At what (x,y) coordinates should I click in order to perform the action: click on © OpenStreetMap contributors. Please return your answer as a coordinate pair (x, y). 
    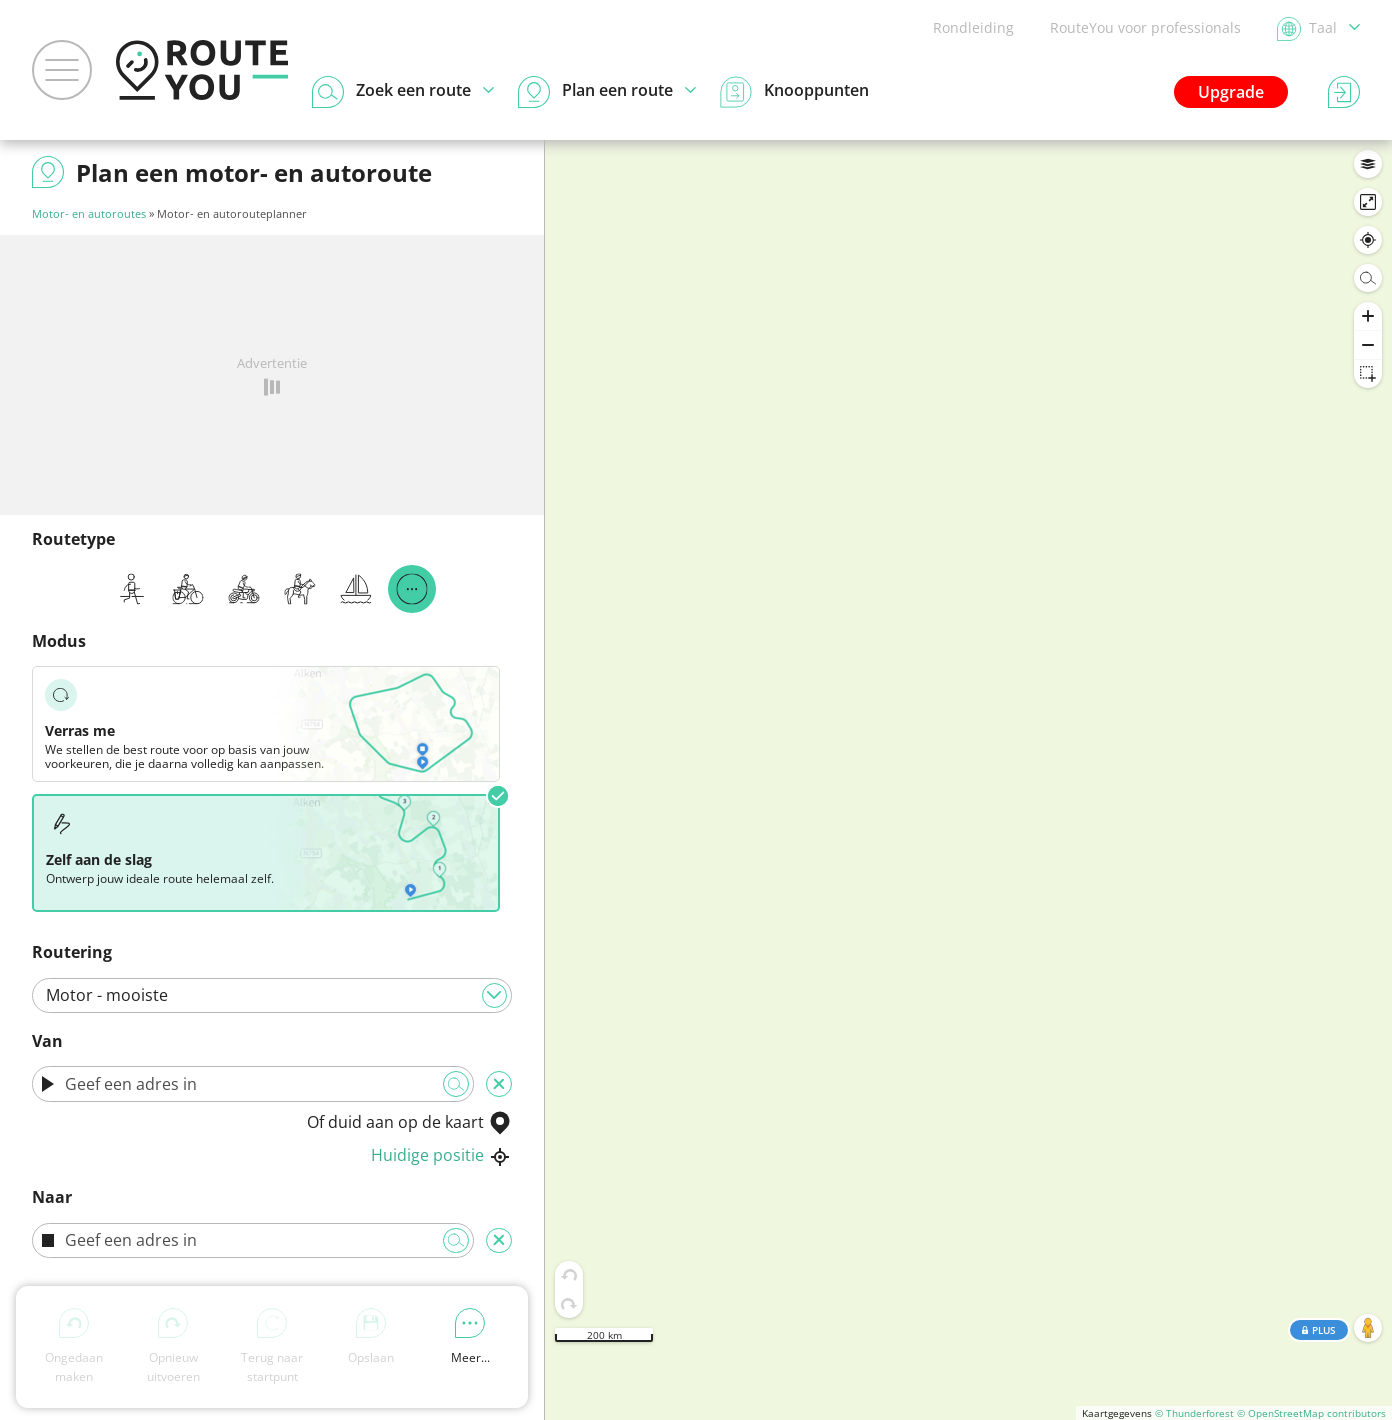
    Looking at the image, I should click on (1311, 1413).